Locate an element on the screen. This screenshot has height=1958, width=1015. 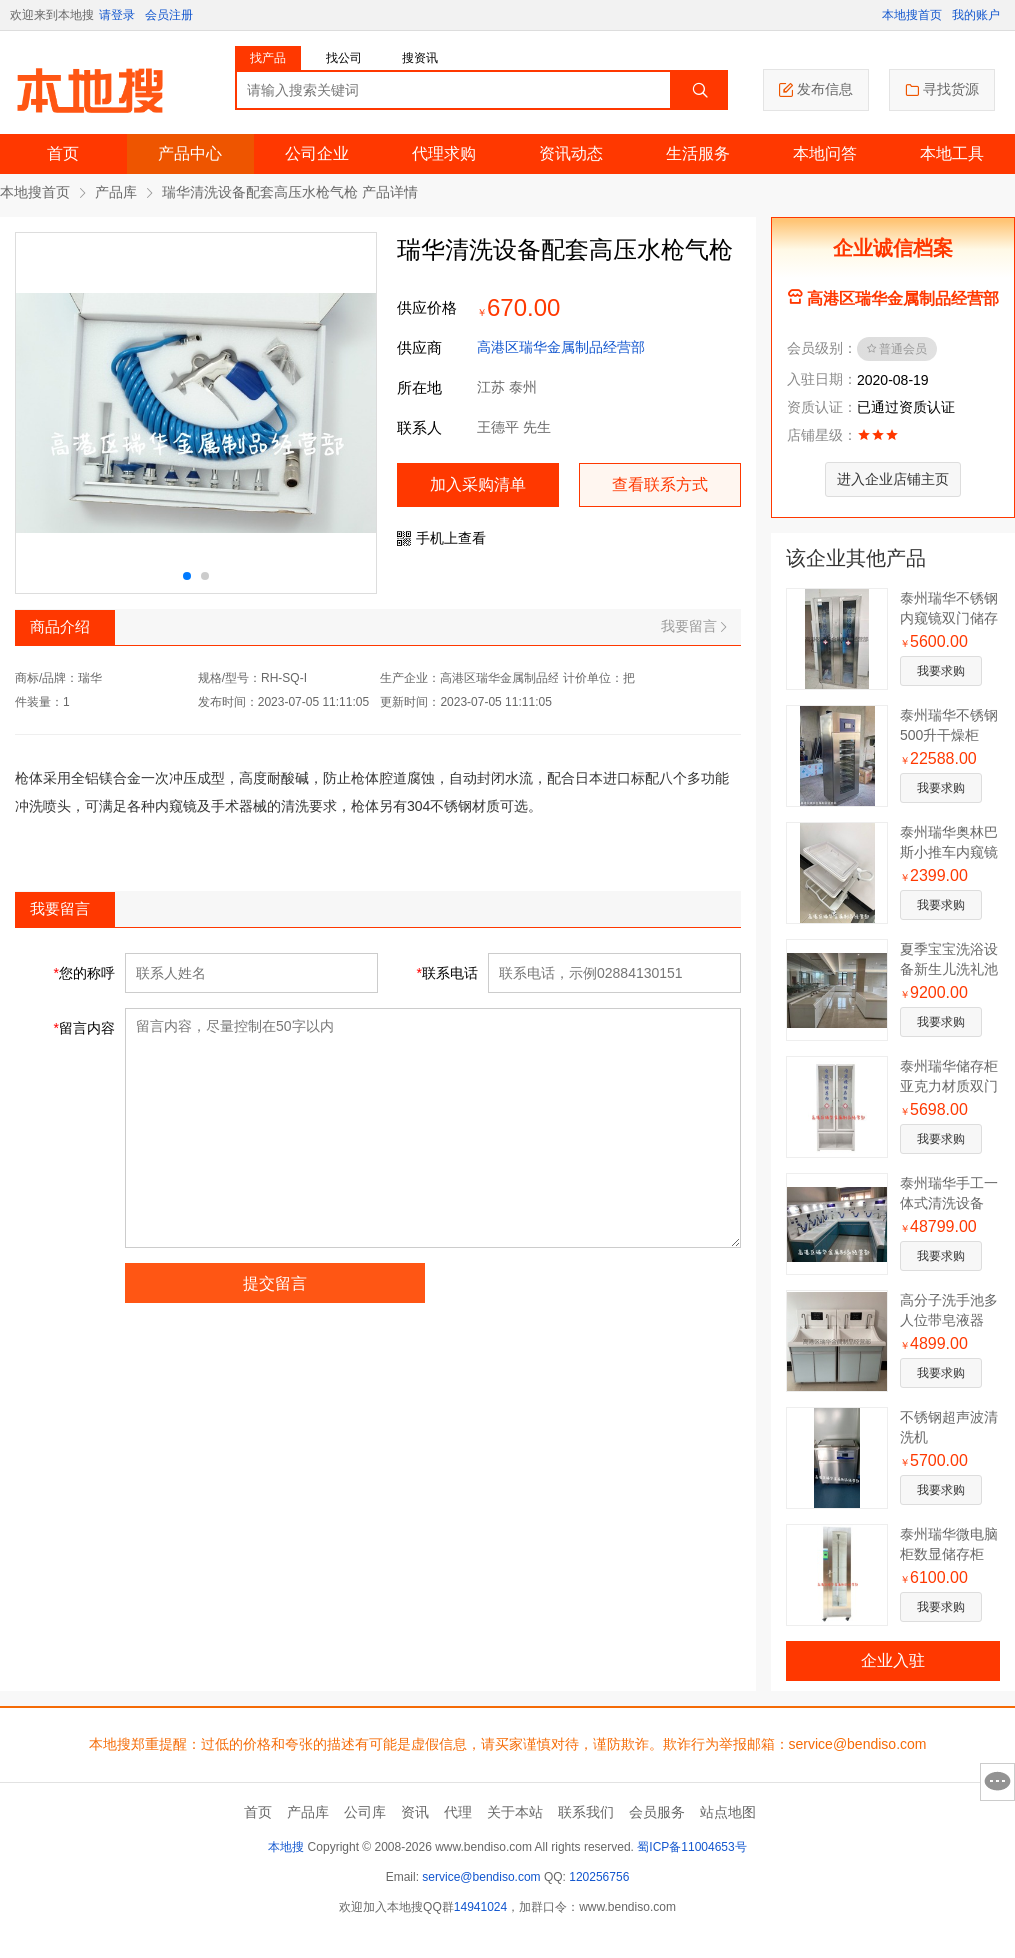
产品库 is located at coordinates (116, 192).